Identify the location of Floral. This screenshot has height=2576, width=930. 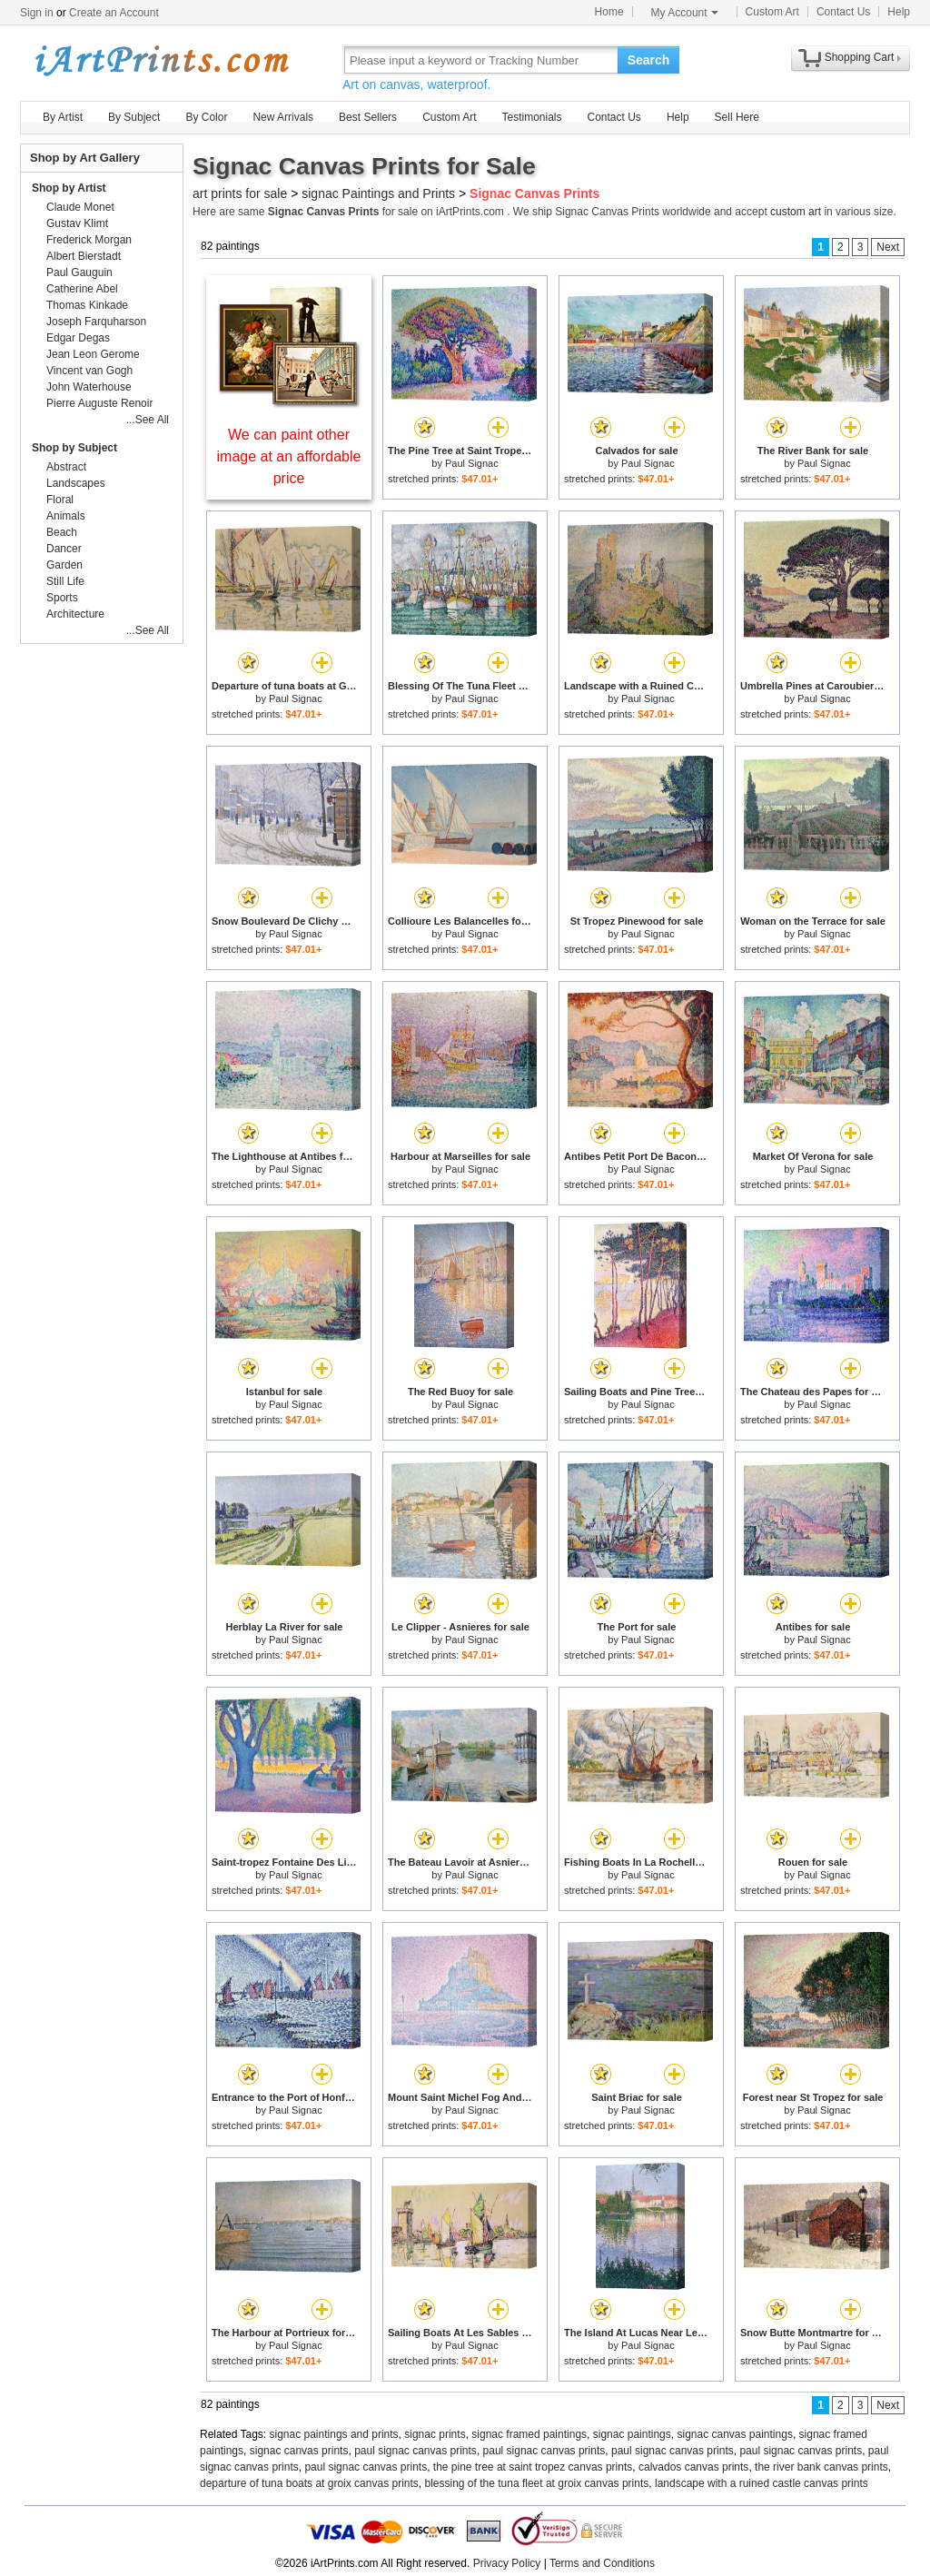
(60, 499).